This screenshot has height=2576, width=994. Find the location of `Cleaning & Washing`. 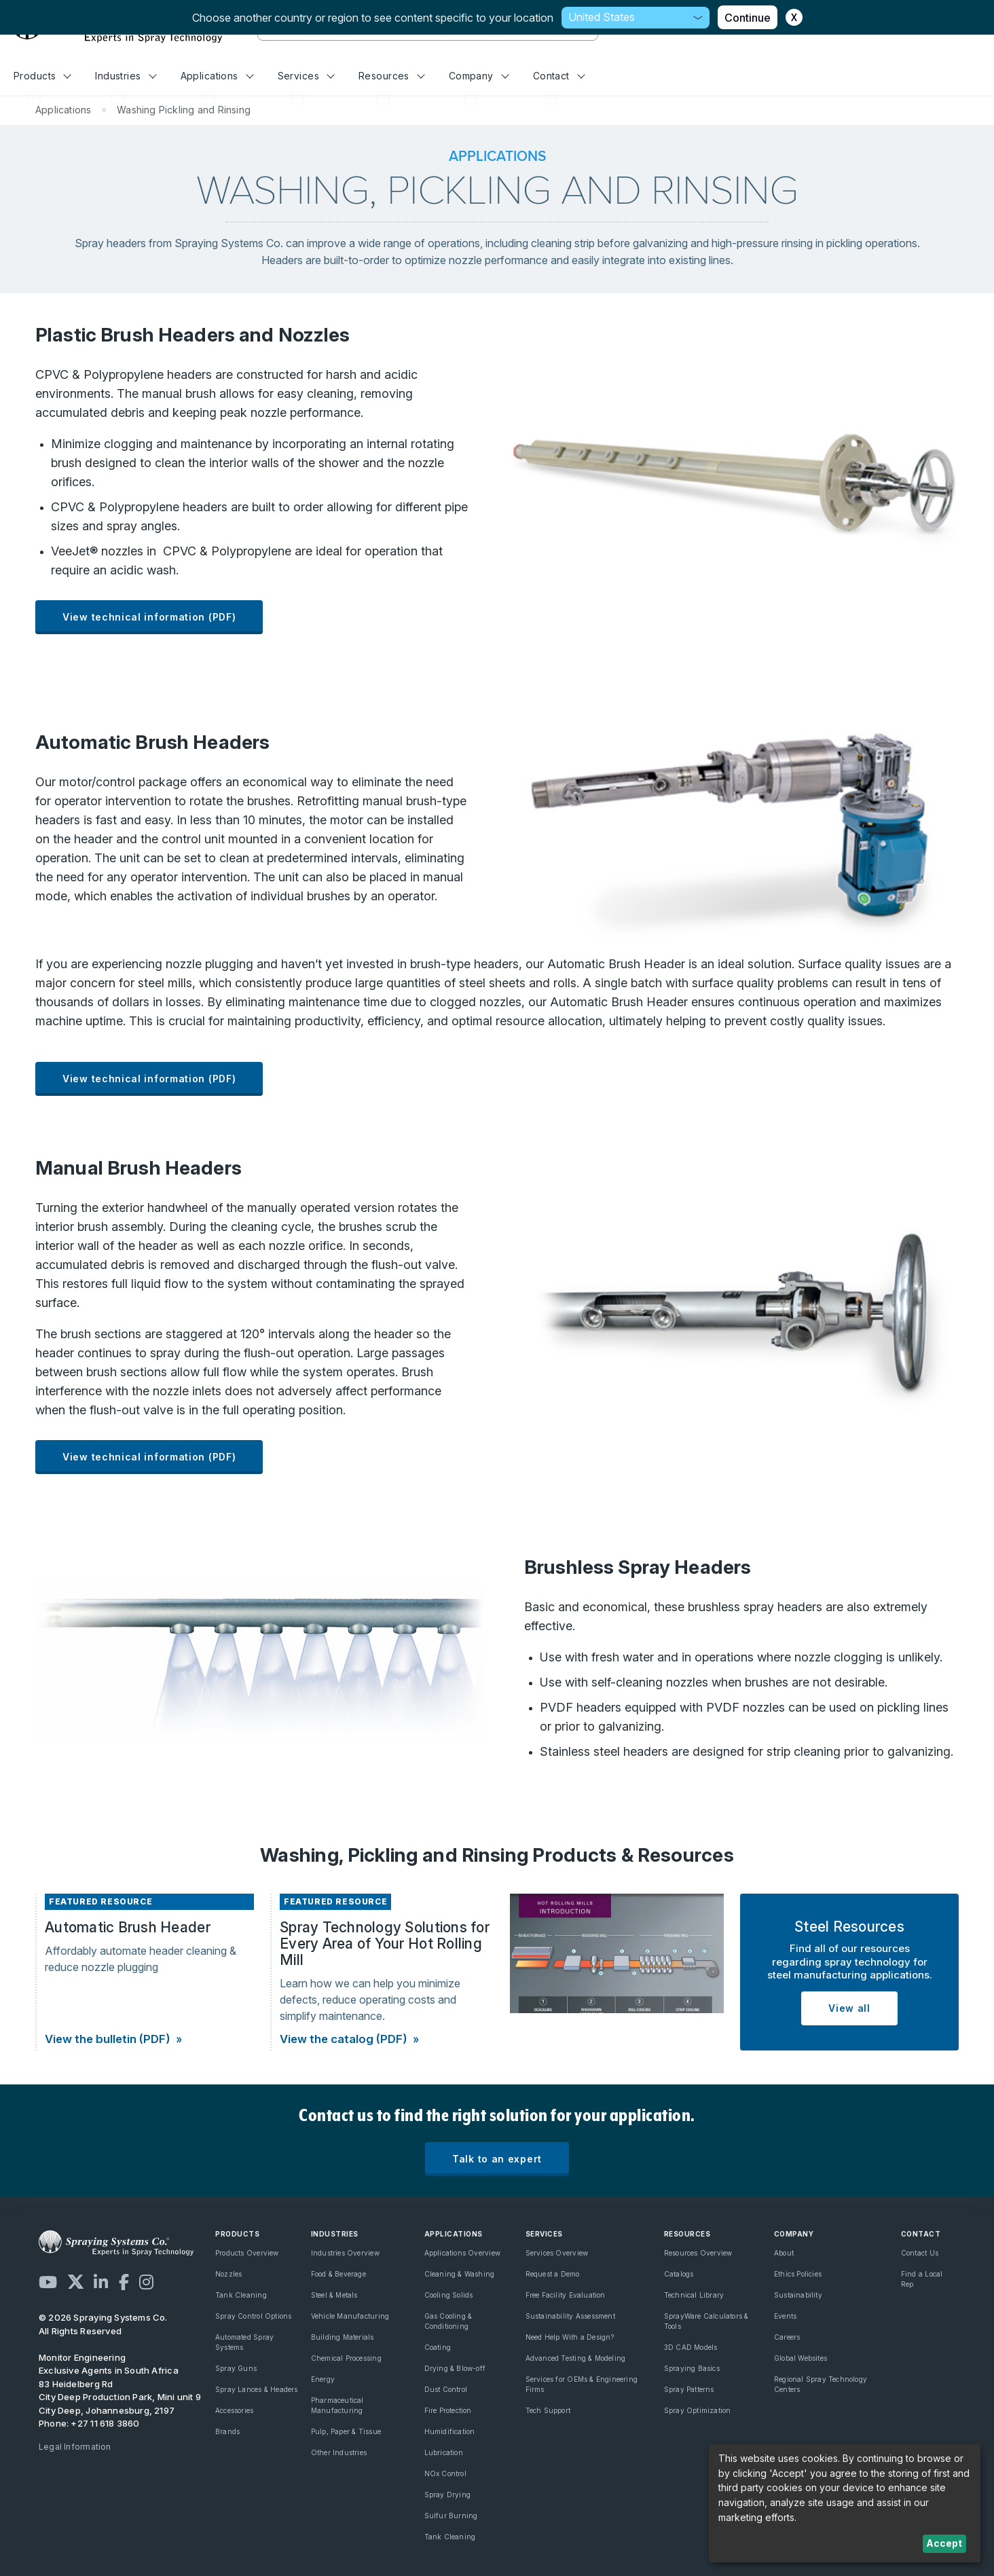

Cleaning & Washing is located at coordinates (459, 2274).